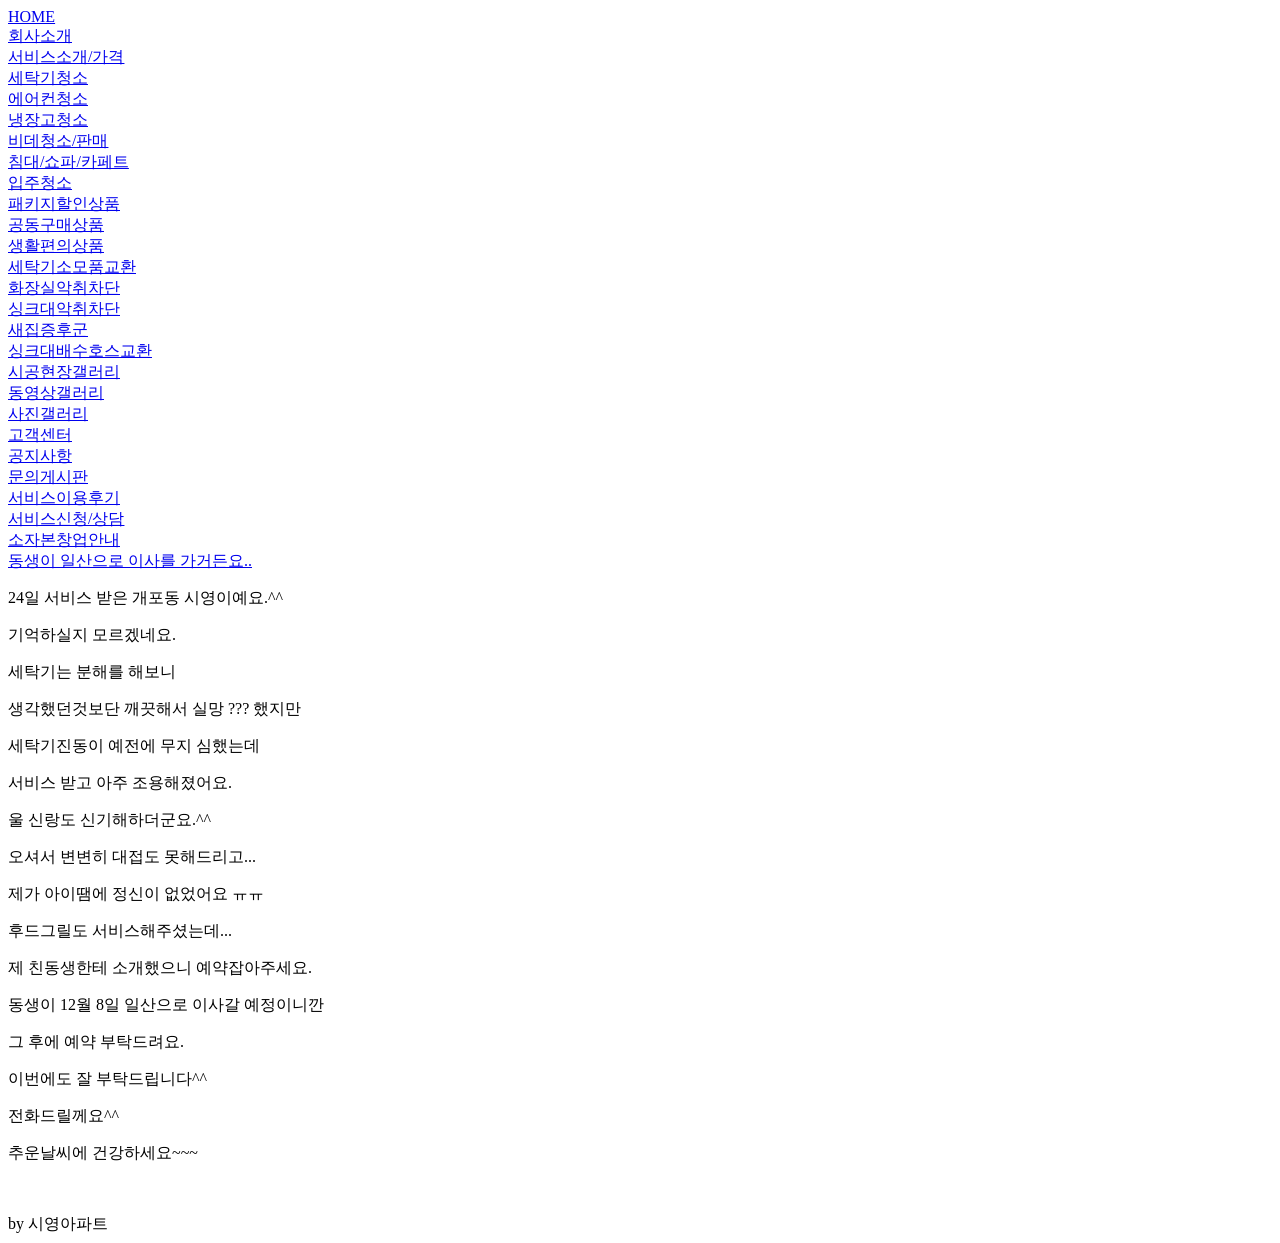 This screenshot has height=1243, width=1280. What do you see at coordinates (48, 77) in the screenshot?
I see `세탁기청소` at bounding box center [48, 77].